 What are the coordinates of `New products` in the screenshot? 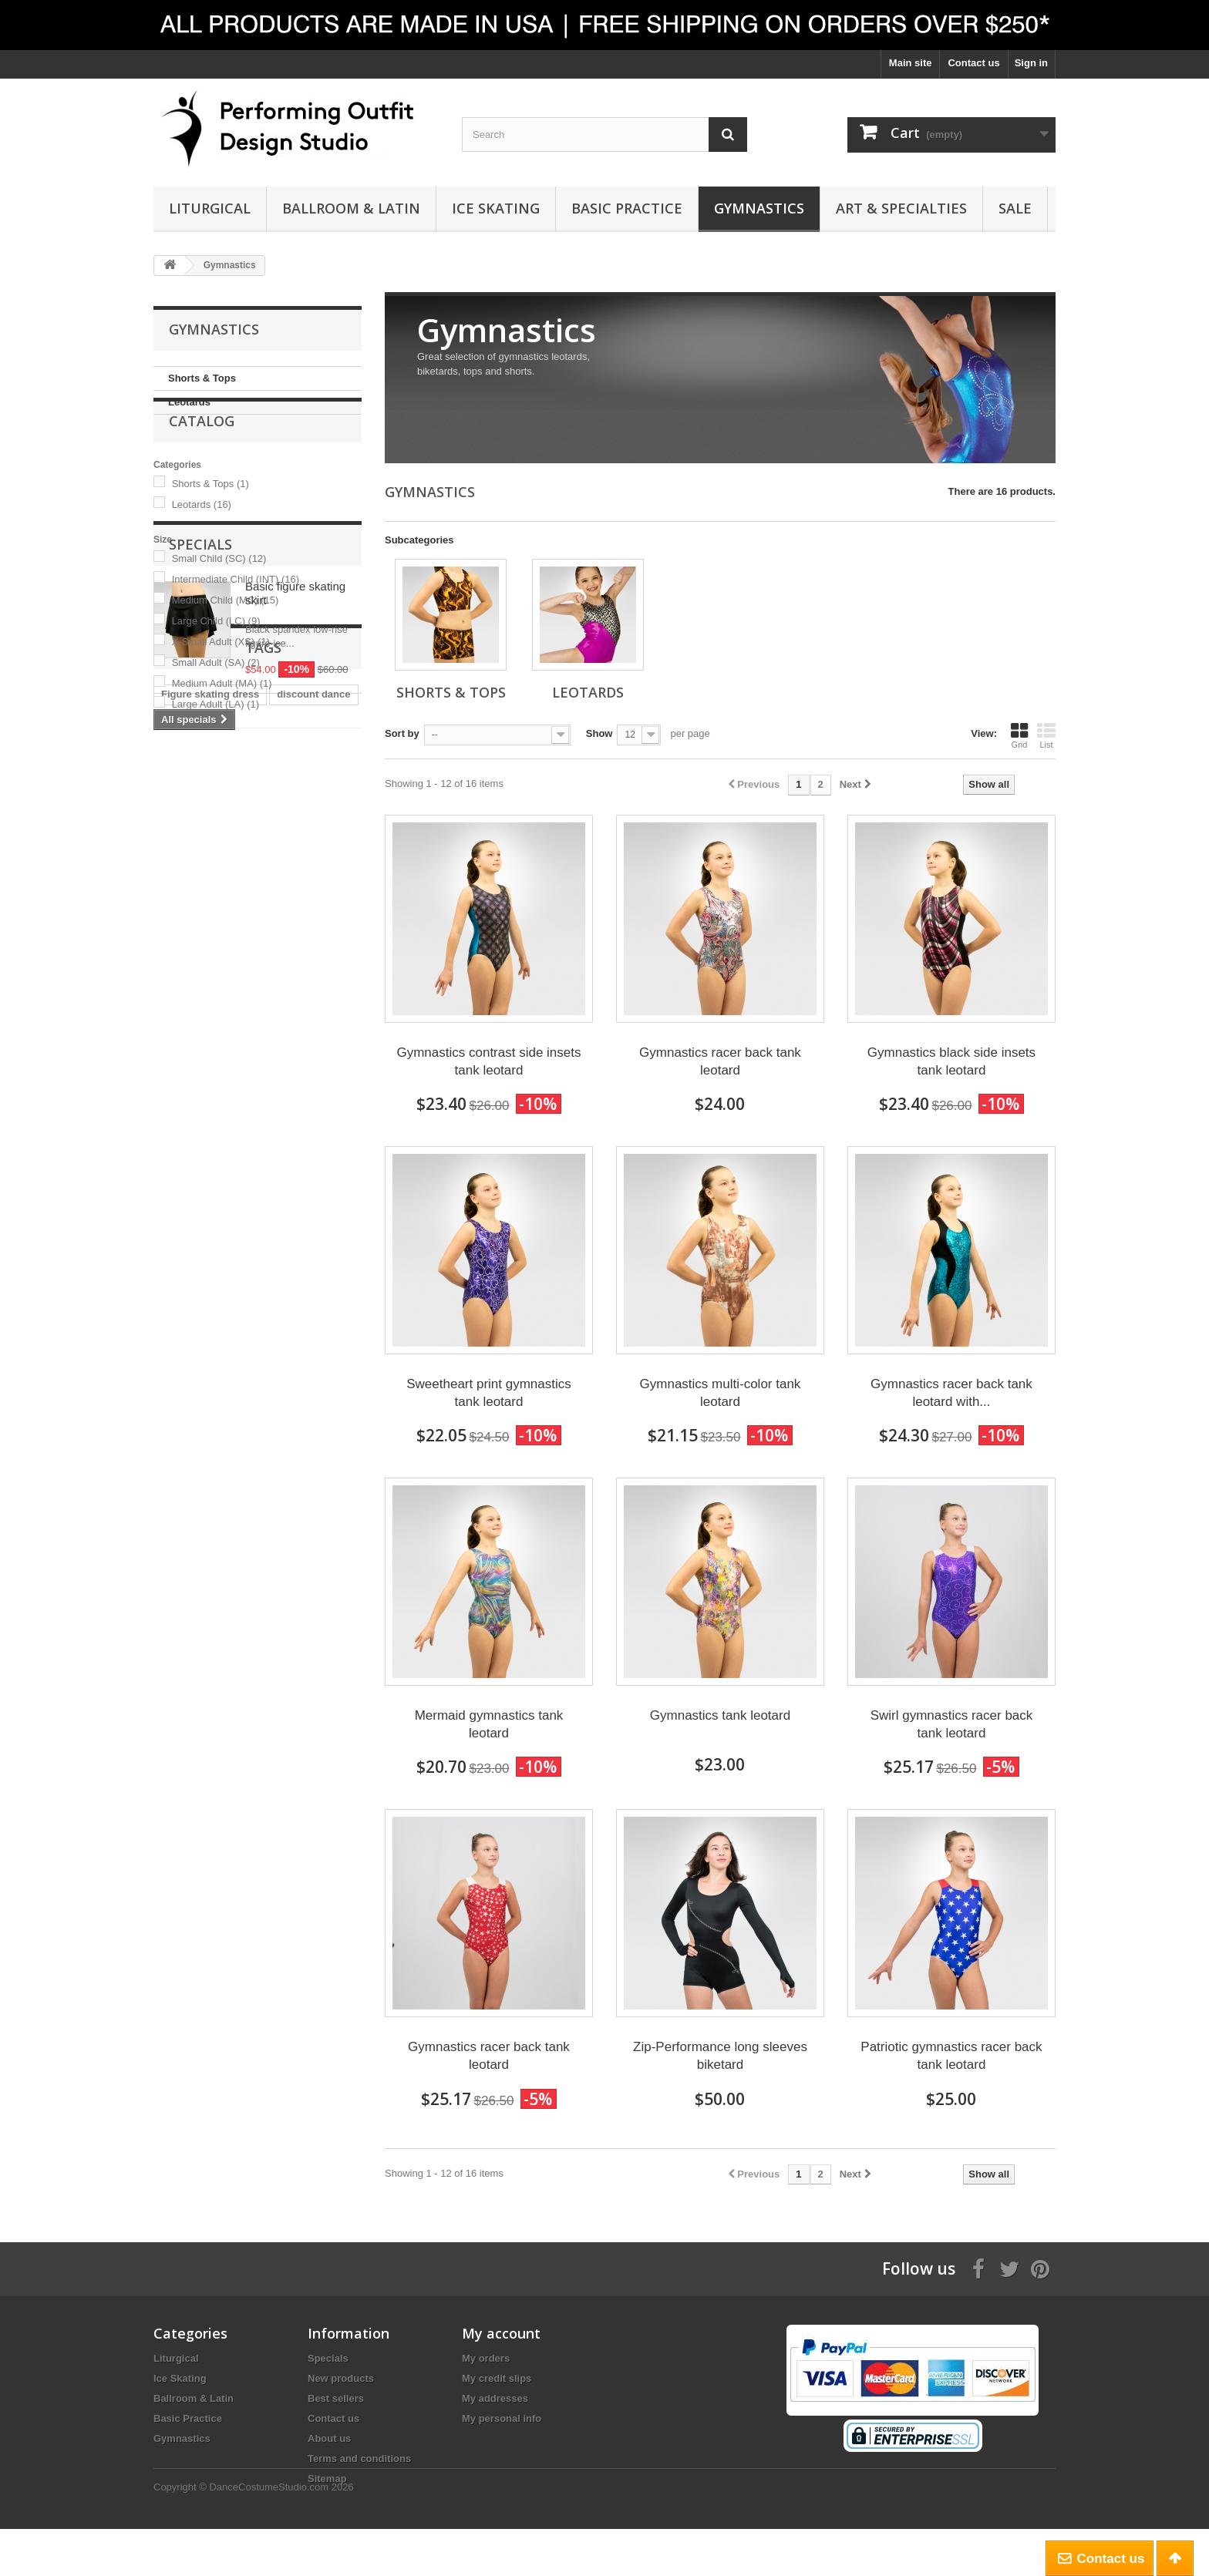 It's located at (341, 2378).